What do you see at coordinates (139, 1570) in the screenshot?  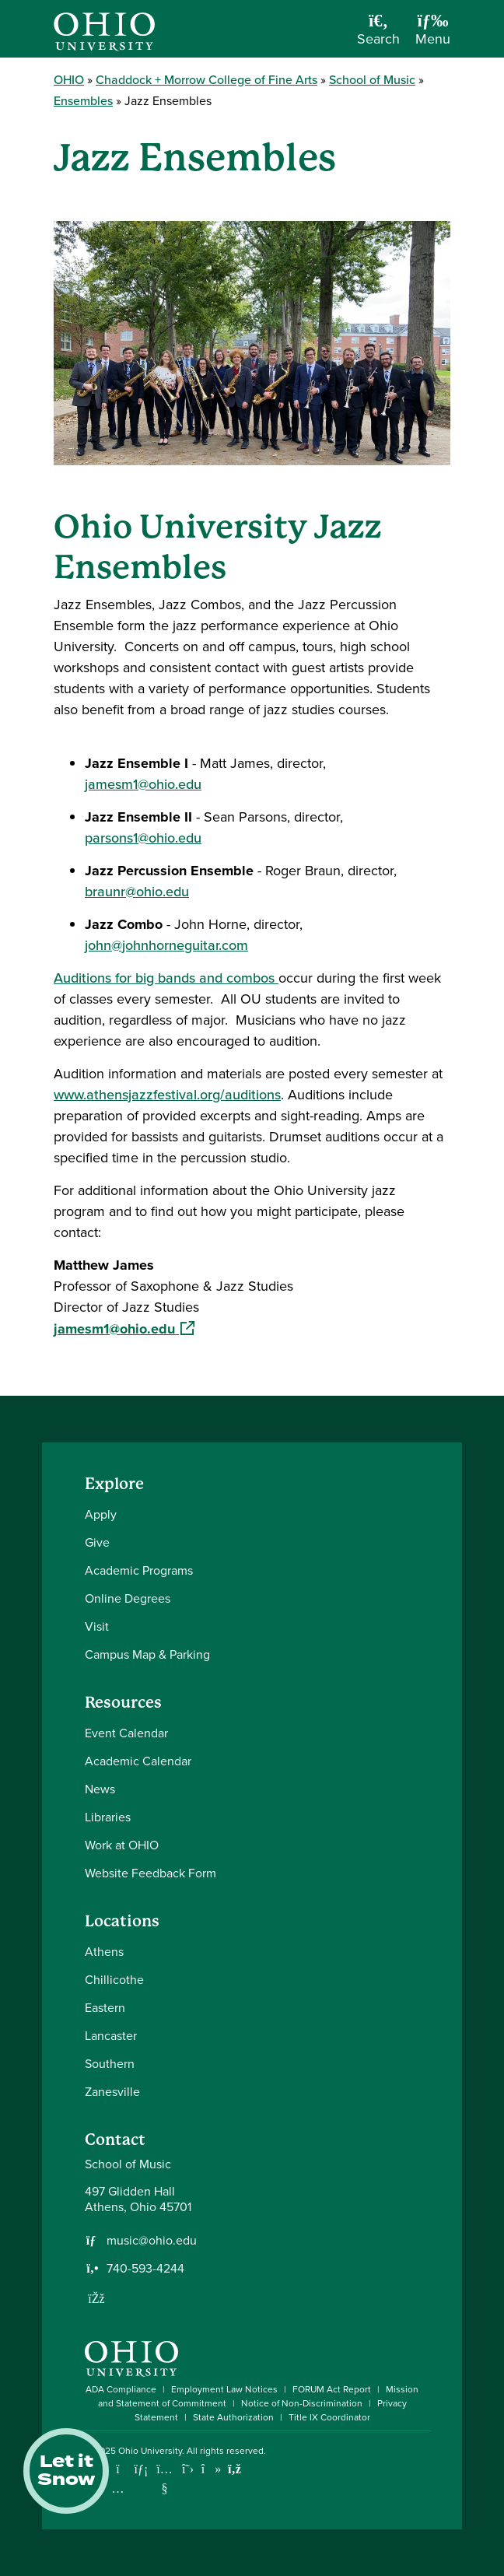 I see `Academic Programs` at bounding box center [139, 1570].